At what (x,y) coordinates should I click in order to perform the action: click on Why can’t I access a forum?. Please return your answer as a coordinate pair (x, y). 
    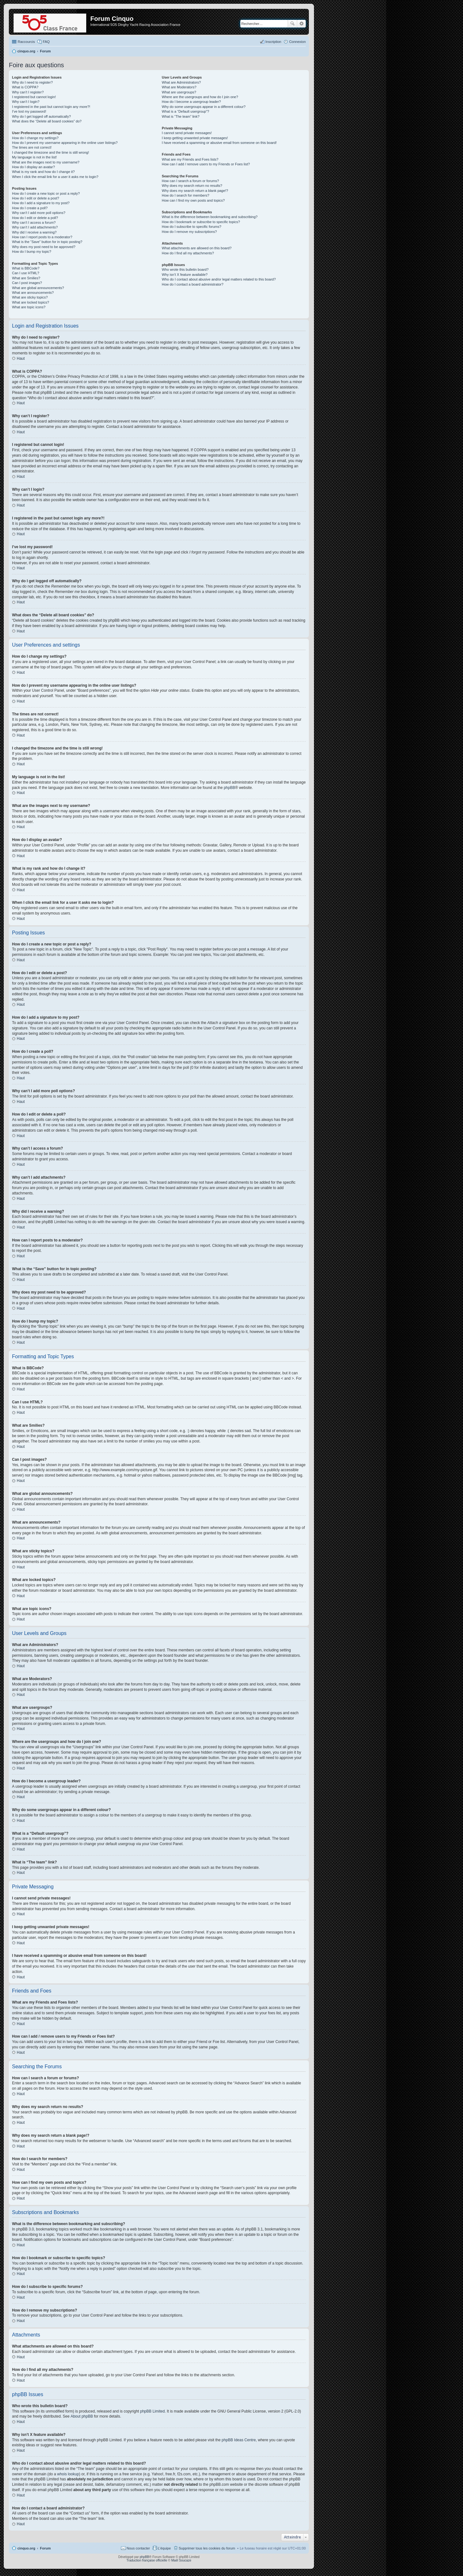
    Looking at the image, I should click on (34, 222).